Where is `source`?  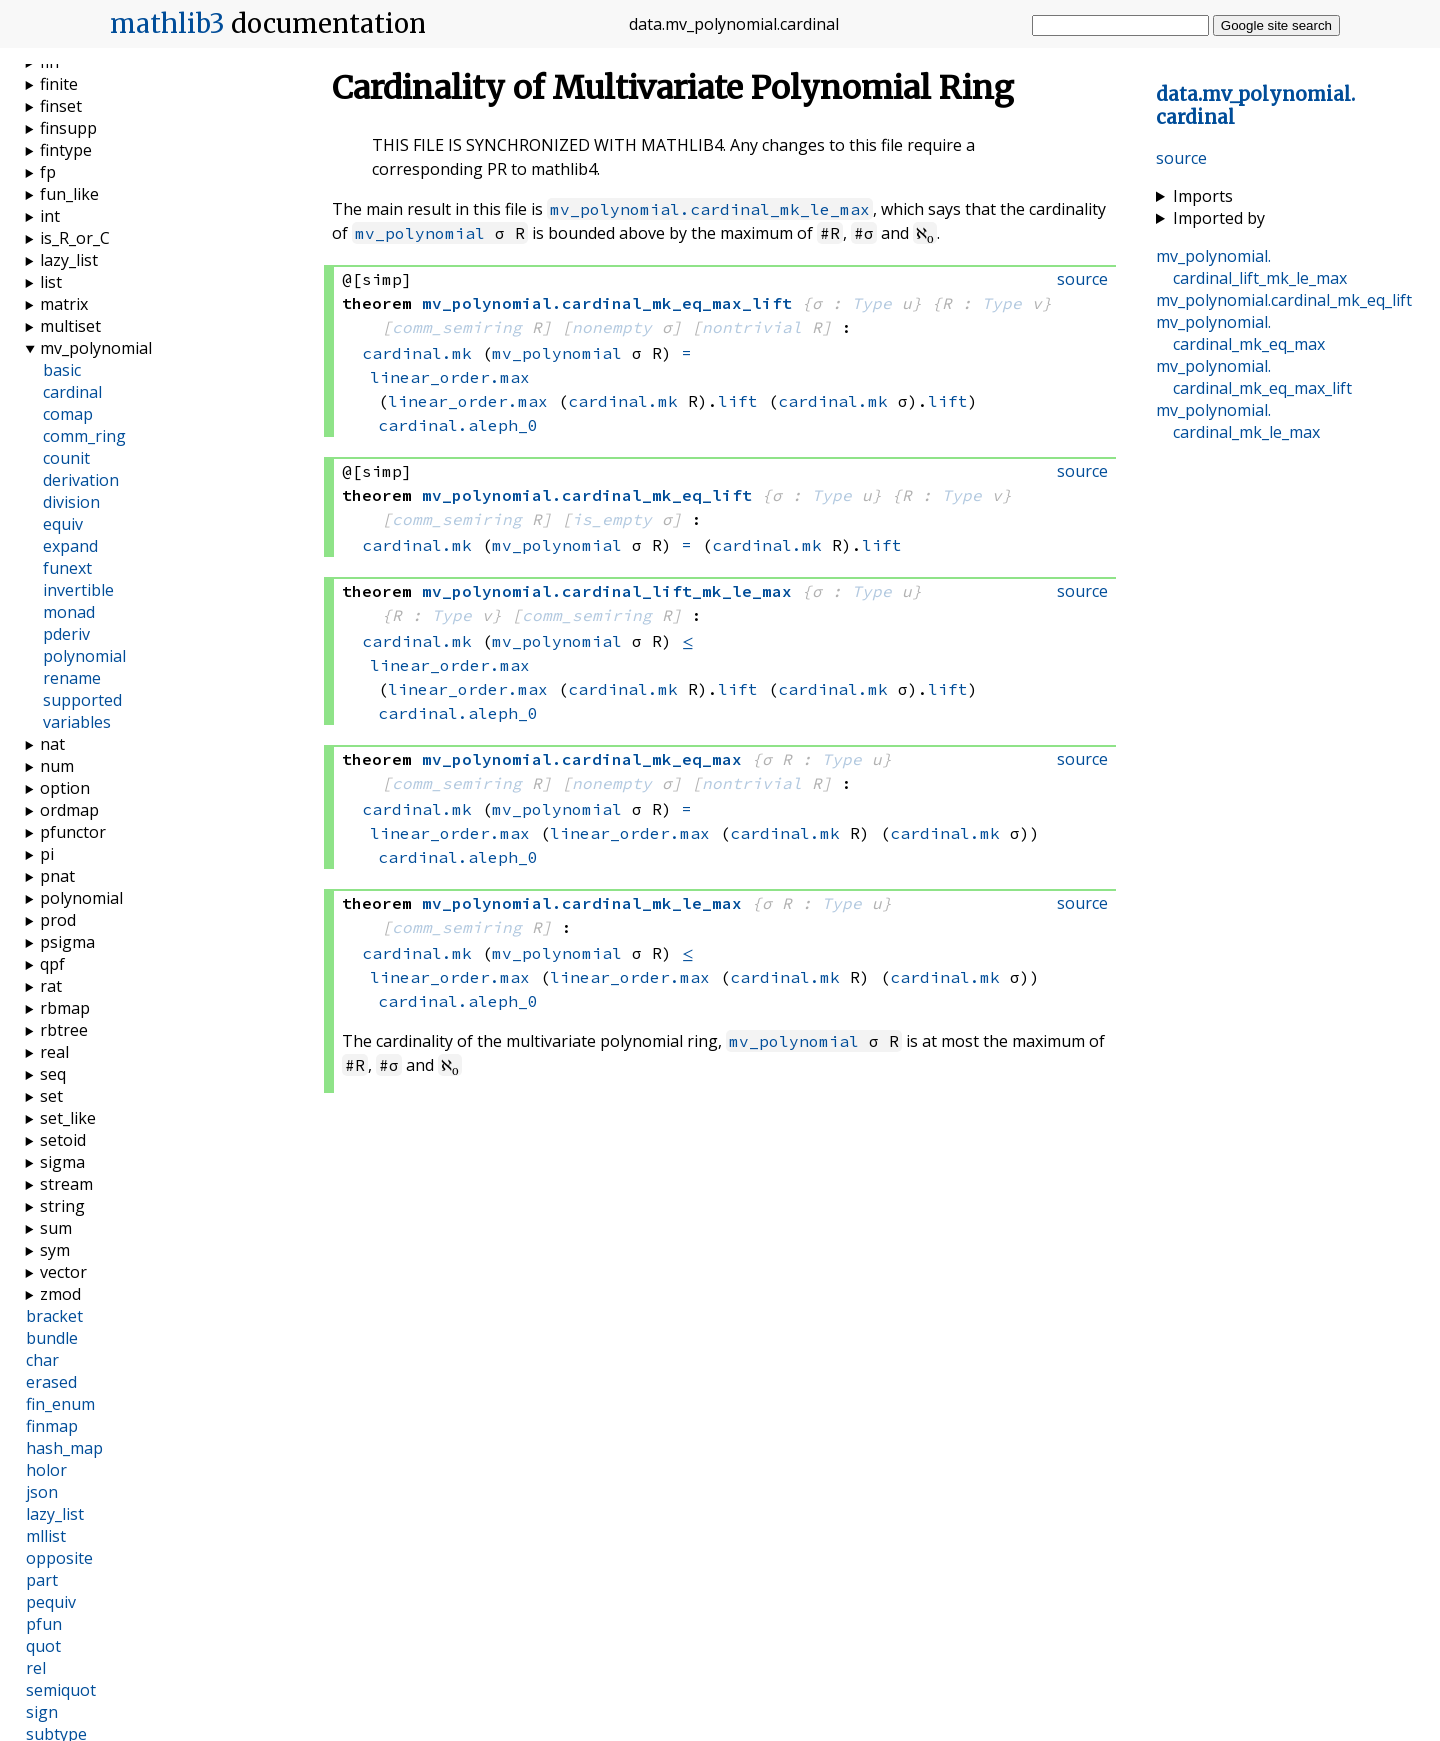
source is located at coordinates (1181, 158).